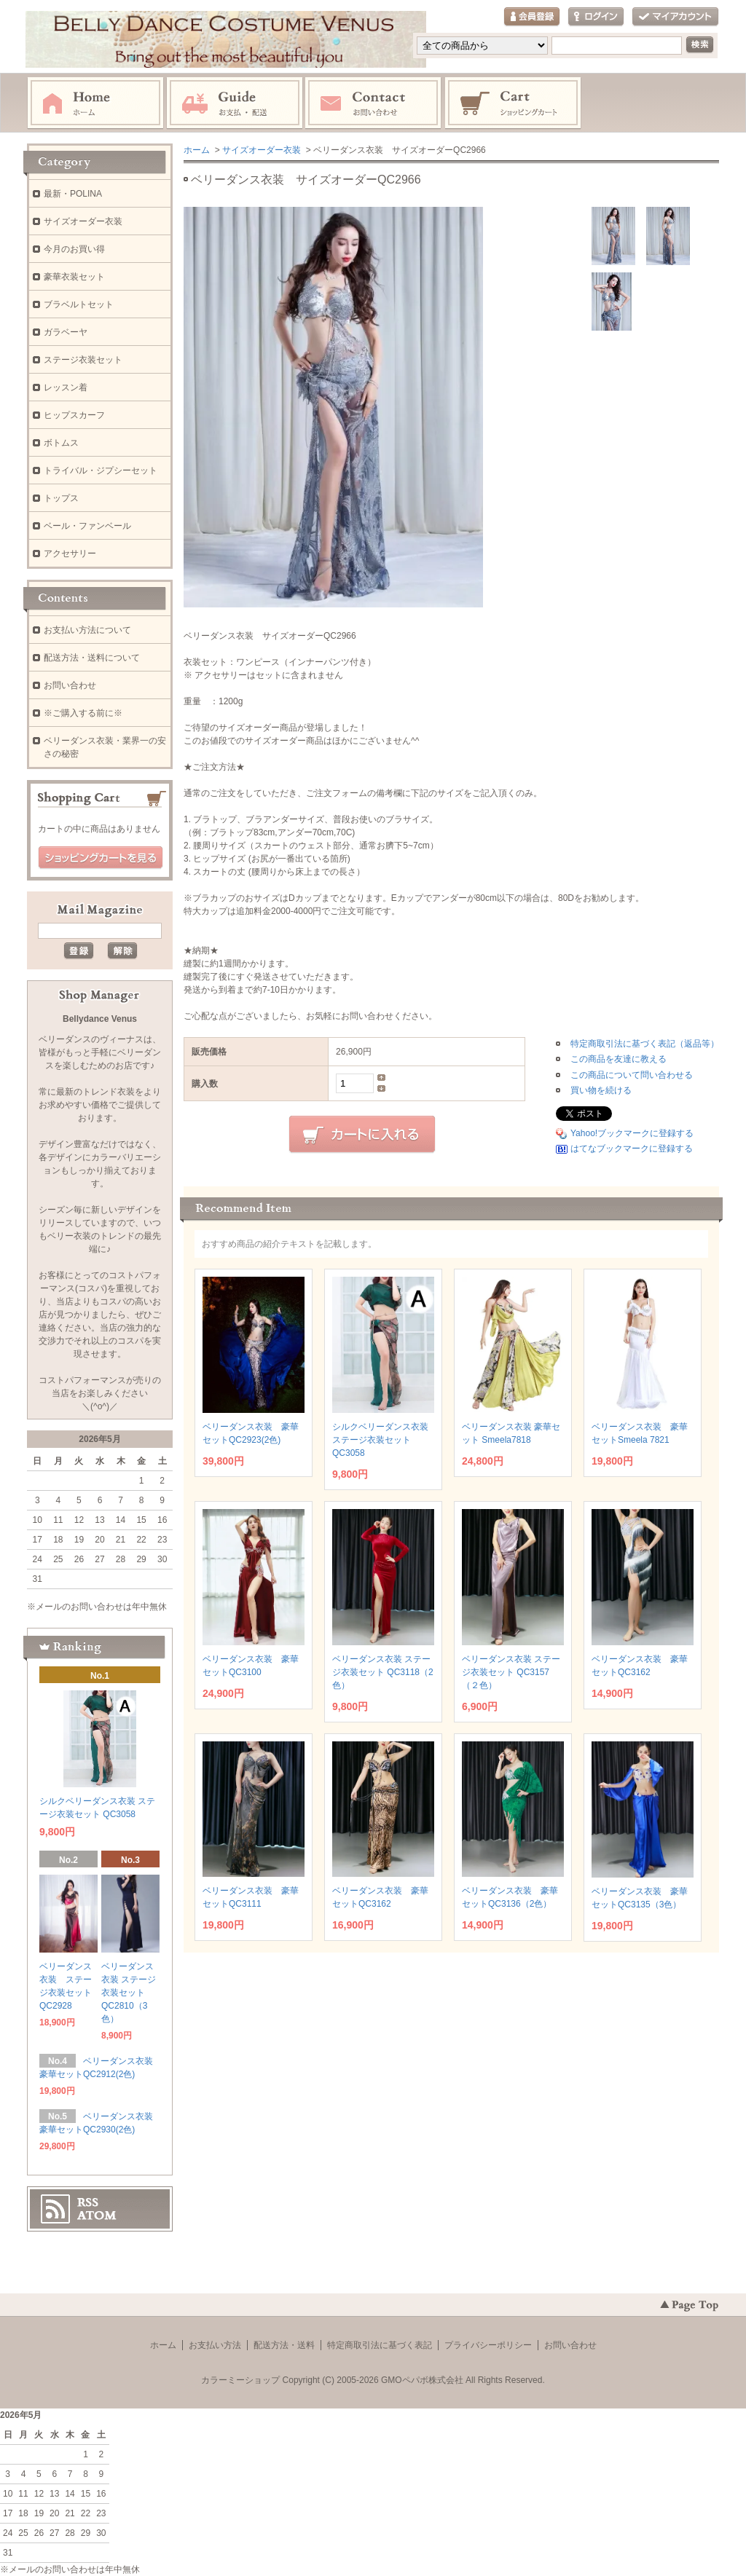 The width and height of the screenshot is (746, 2576). What do you see at coordinates (215, 2345) in the screenshot?
I see `お支払い方法` at bounding box center [215, 2345].